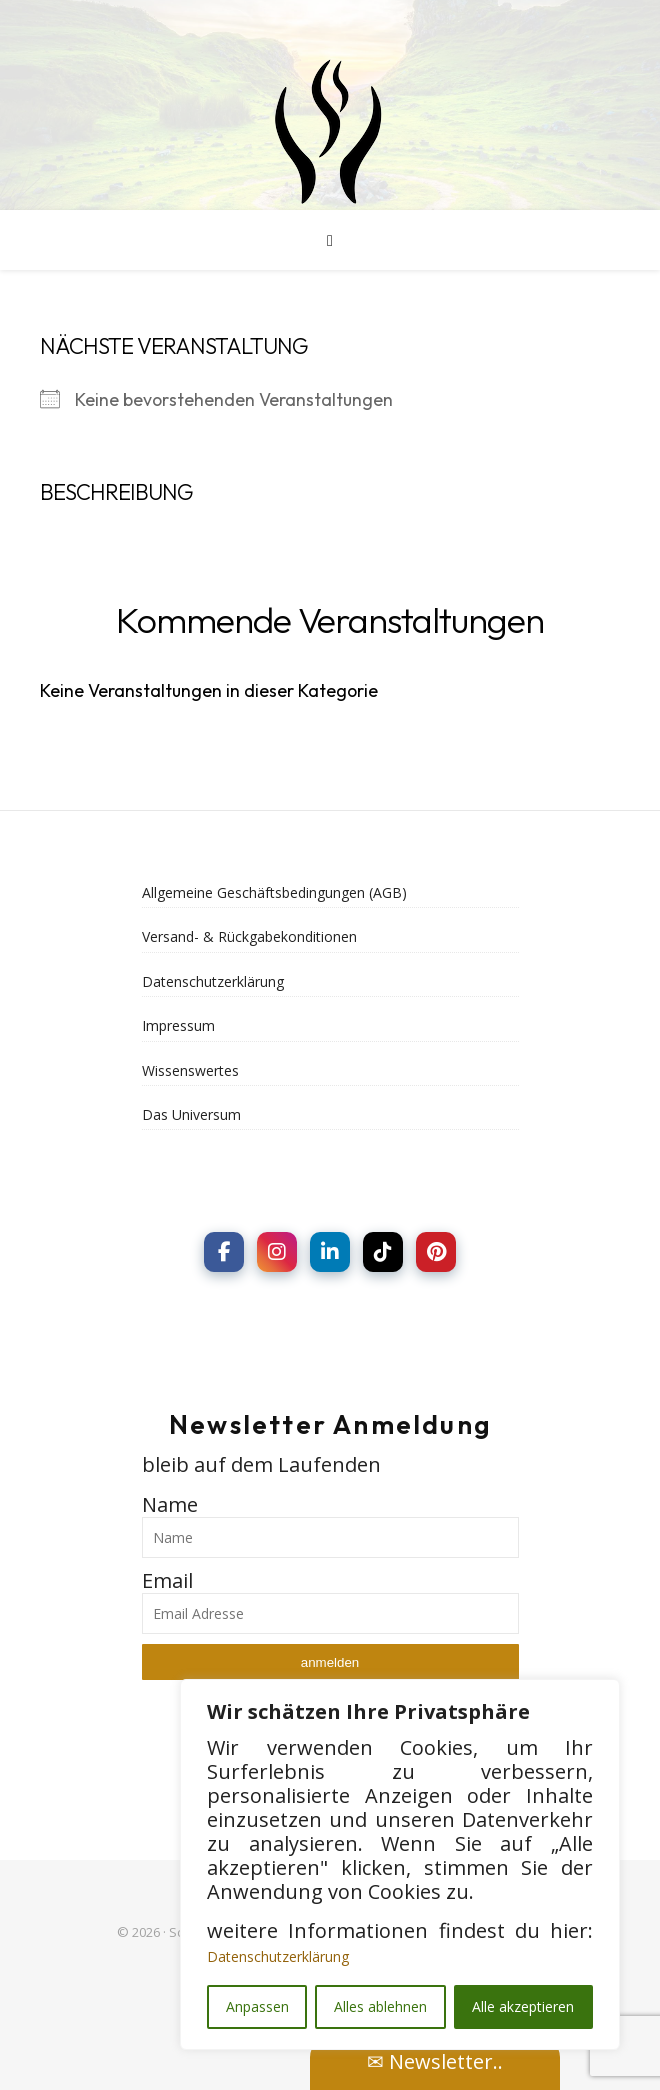  Describe the element at coordinates (523, 2006) in the screenshot. I see `Alle akzeptieren` at that location.